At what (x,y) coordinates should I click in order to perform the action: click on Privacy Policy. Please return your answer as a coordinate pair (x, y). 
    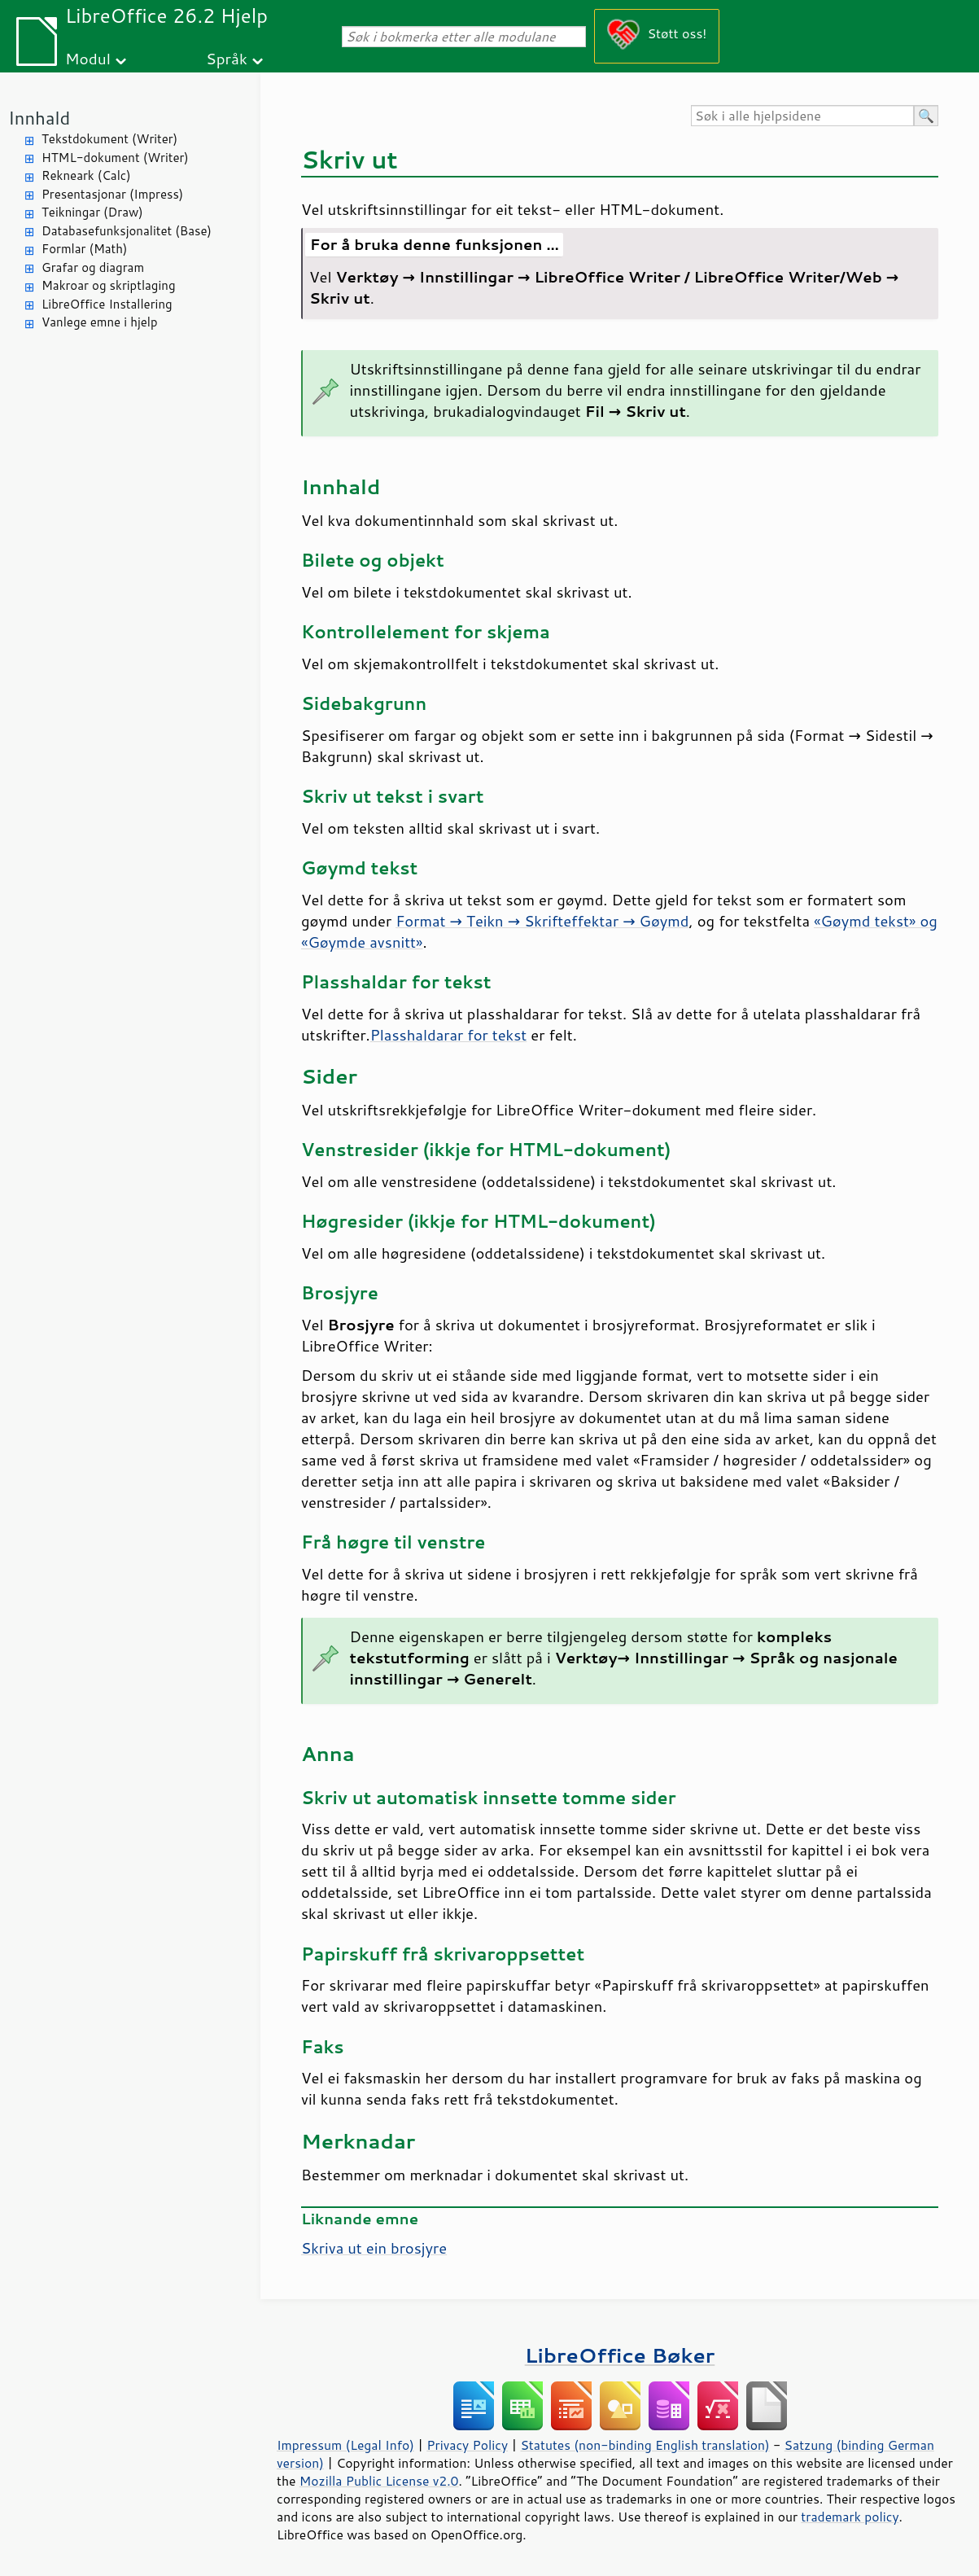
    Looking at the image, I should click on (467, 2445).